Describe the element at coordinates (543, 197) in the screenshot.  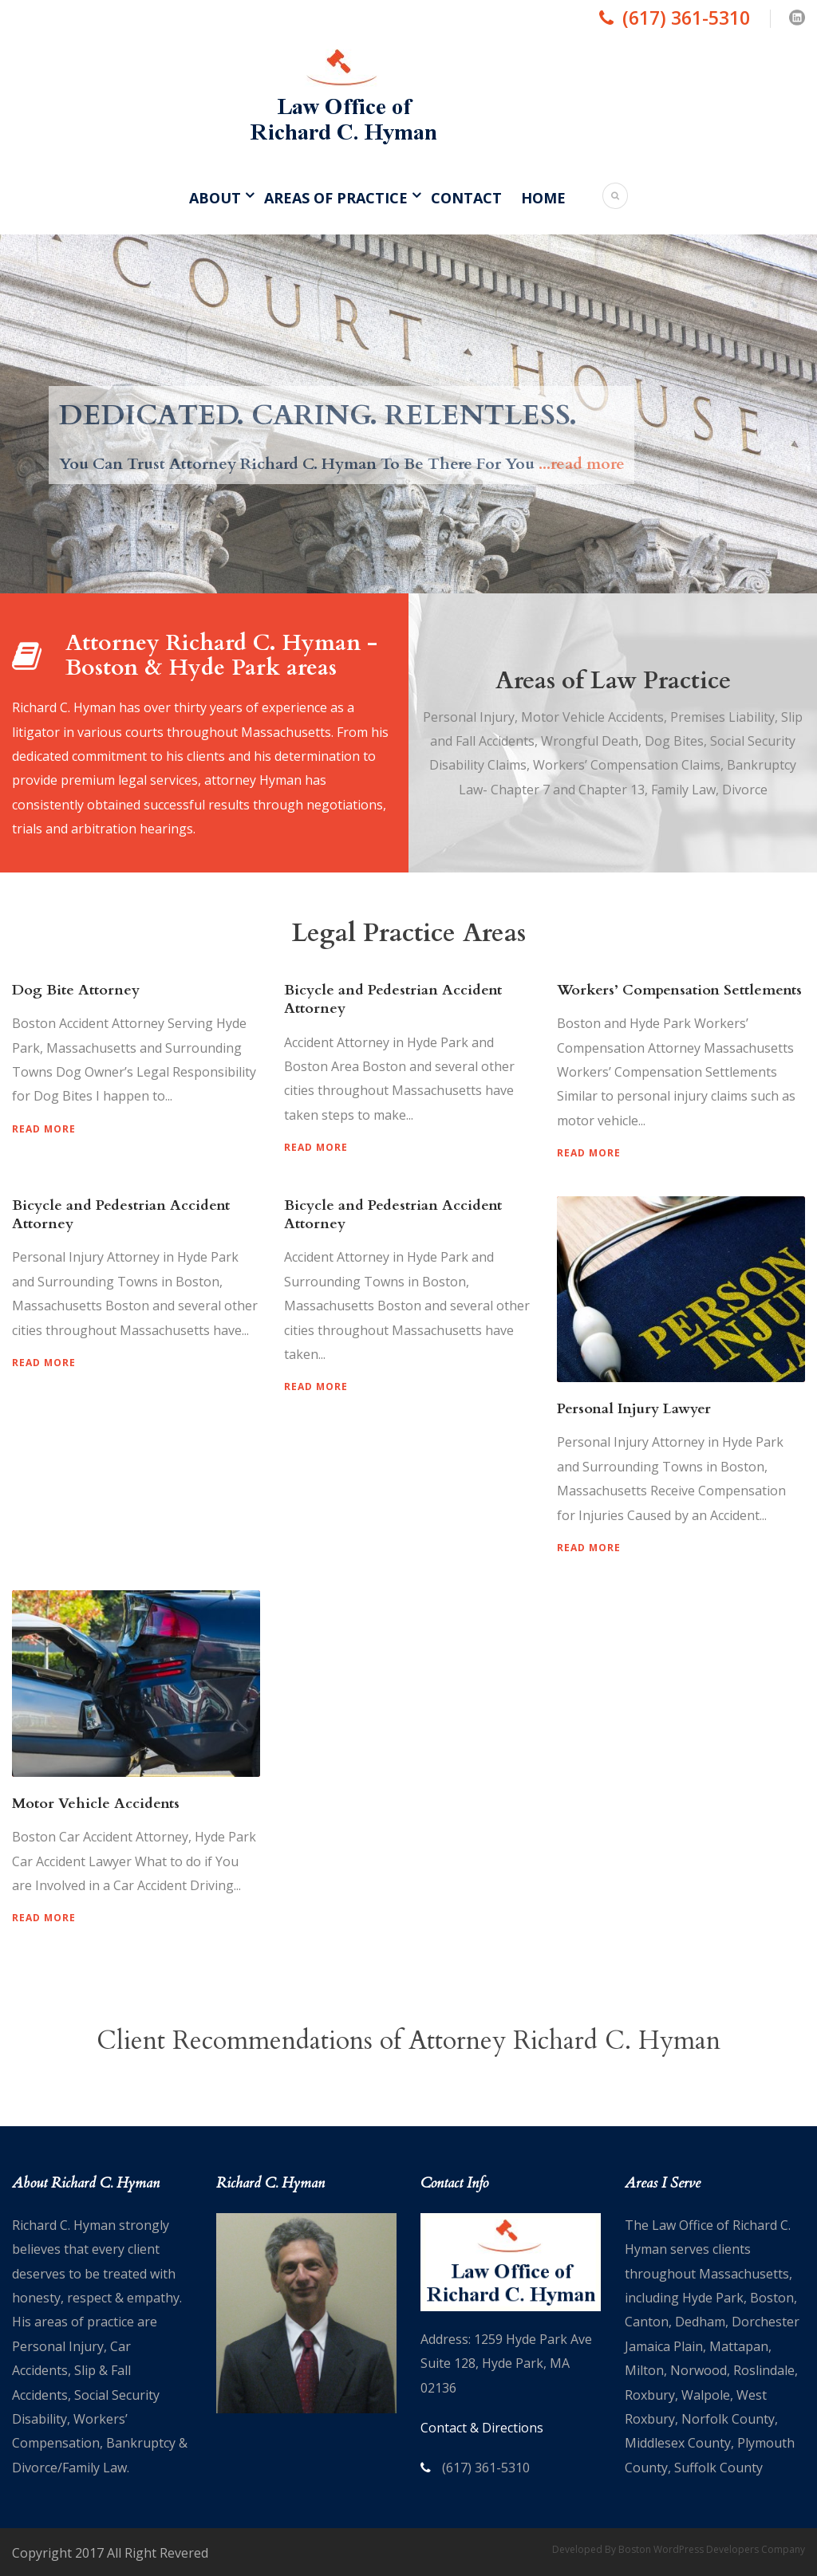
I see `Home` at that location.